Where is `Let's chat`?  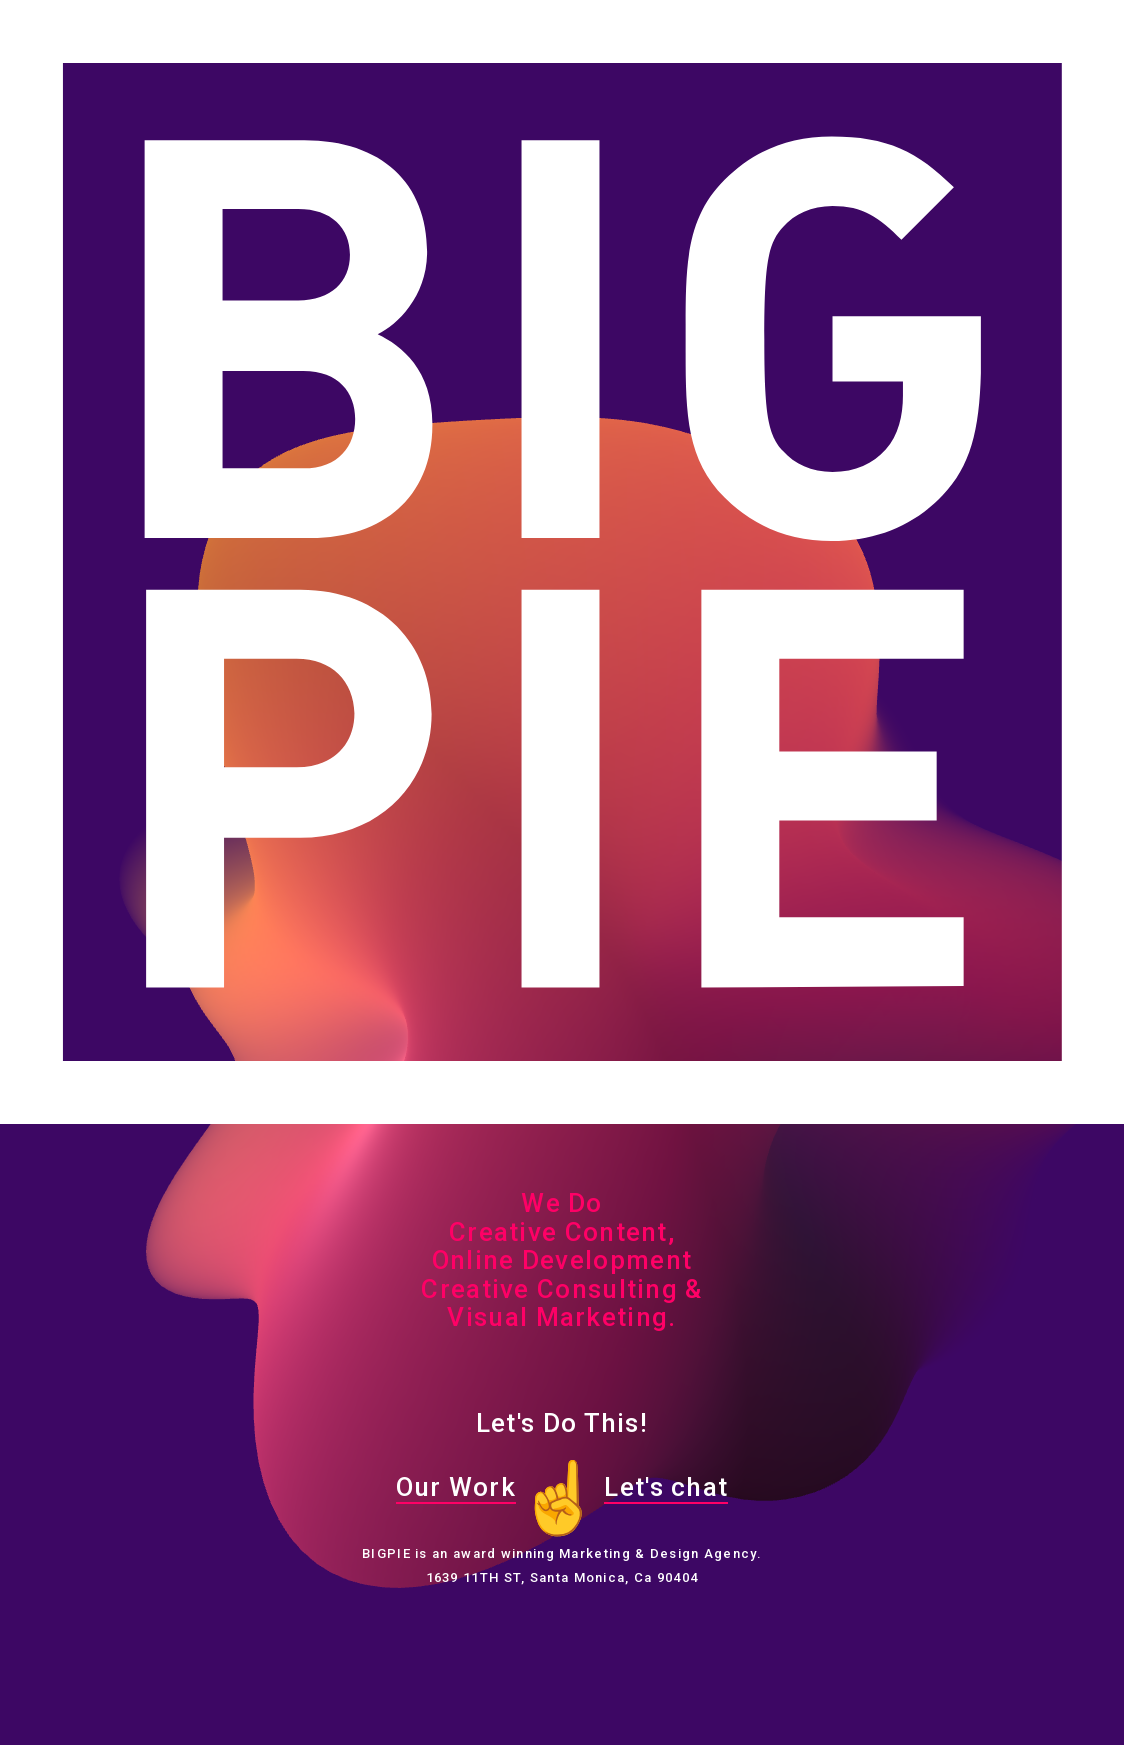 Let's chat is located at coordinates (666, 1487).